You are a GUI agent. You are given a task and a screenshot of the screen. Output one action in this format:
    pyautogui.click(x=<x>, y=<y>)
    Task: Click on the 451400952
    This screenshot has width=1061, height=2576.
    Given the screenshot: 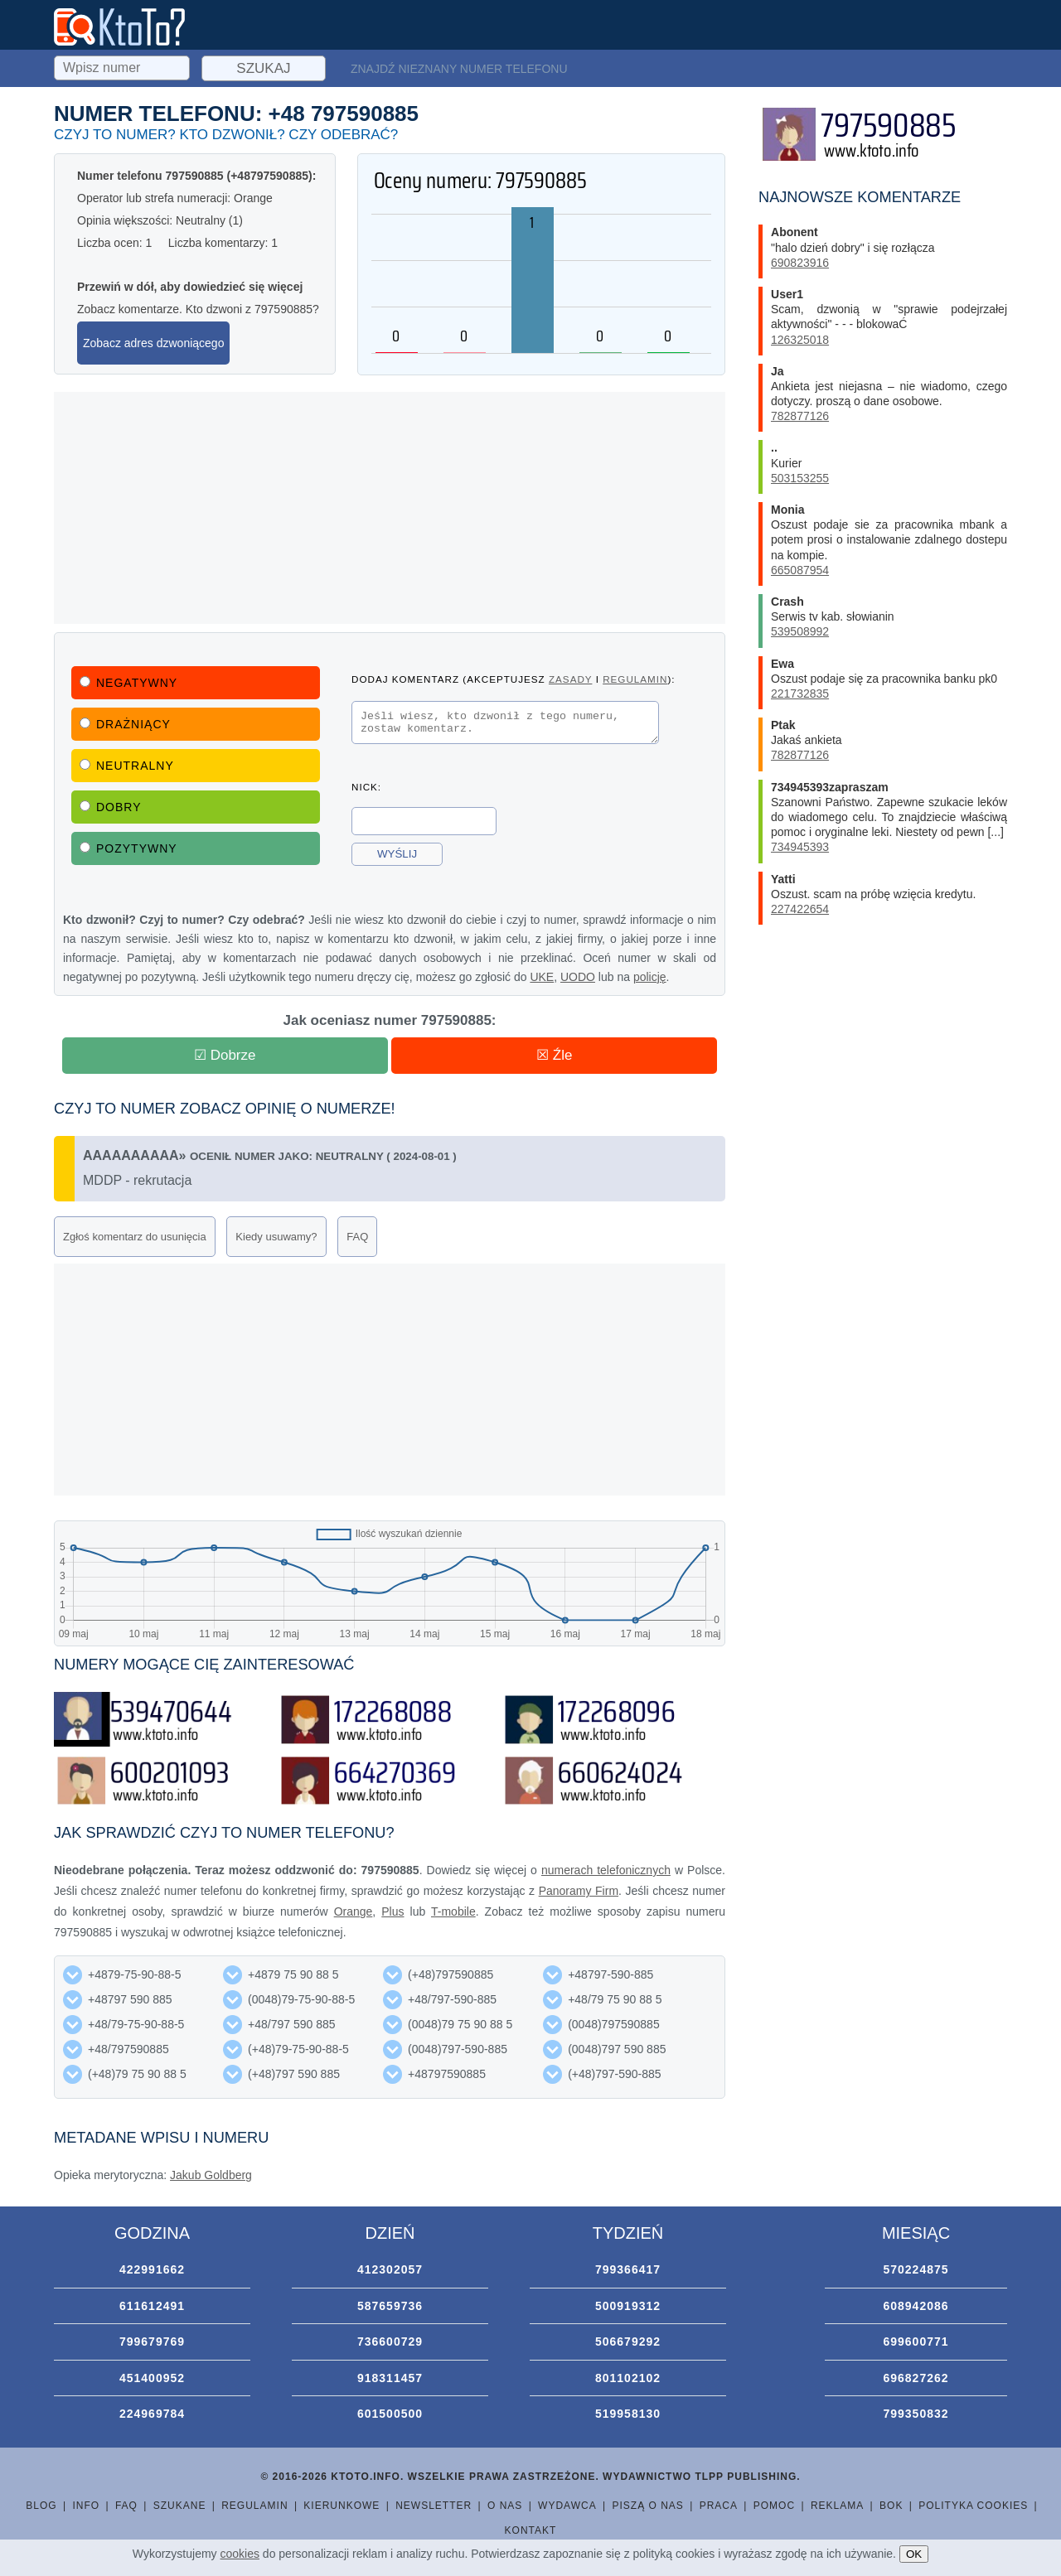 What is the action you would take?
    pyautogui.click(x=152, y=2378)
    